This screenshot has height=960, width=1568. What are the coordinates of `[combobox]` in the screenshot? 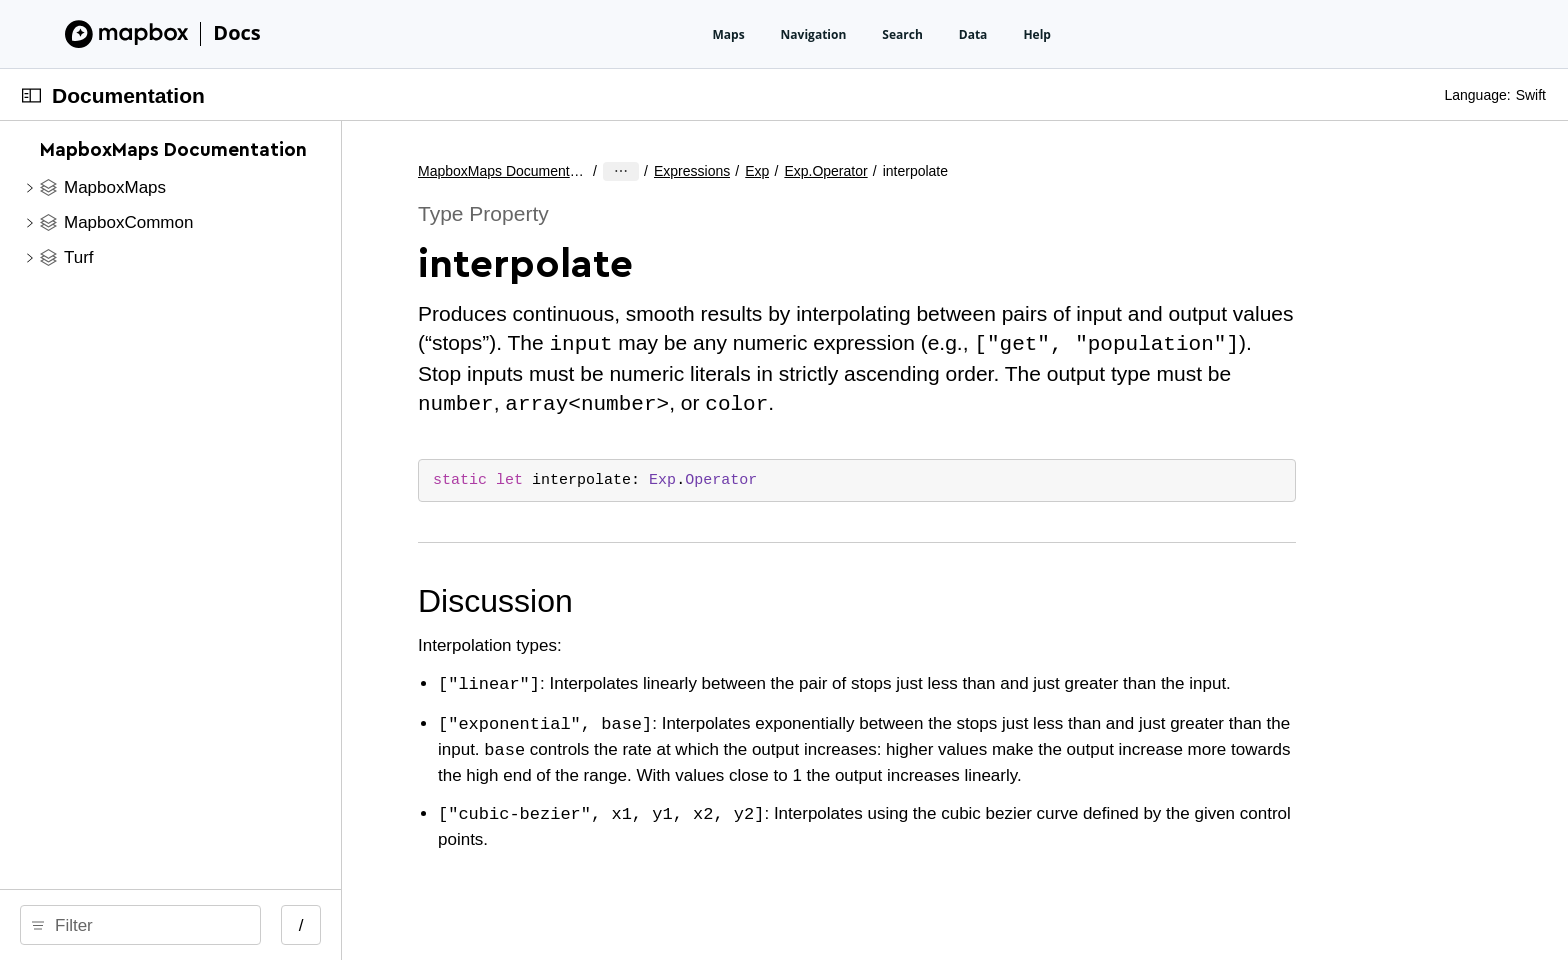 It's located at (248, 925).